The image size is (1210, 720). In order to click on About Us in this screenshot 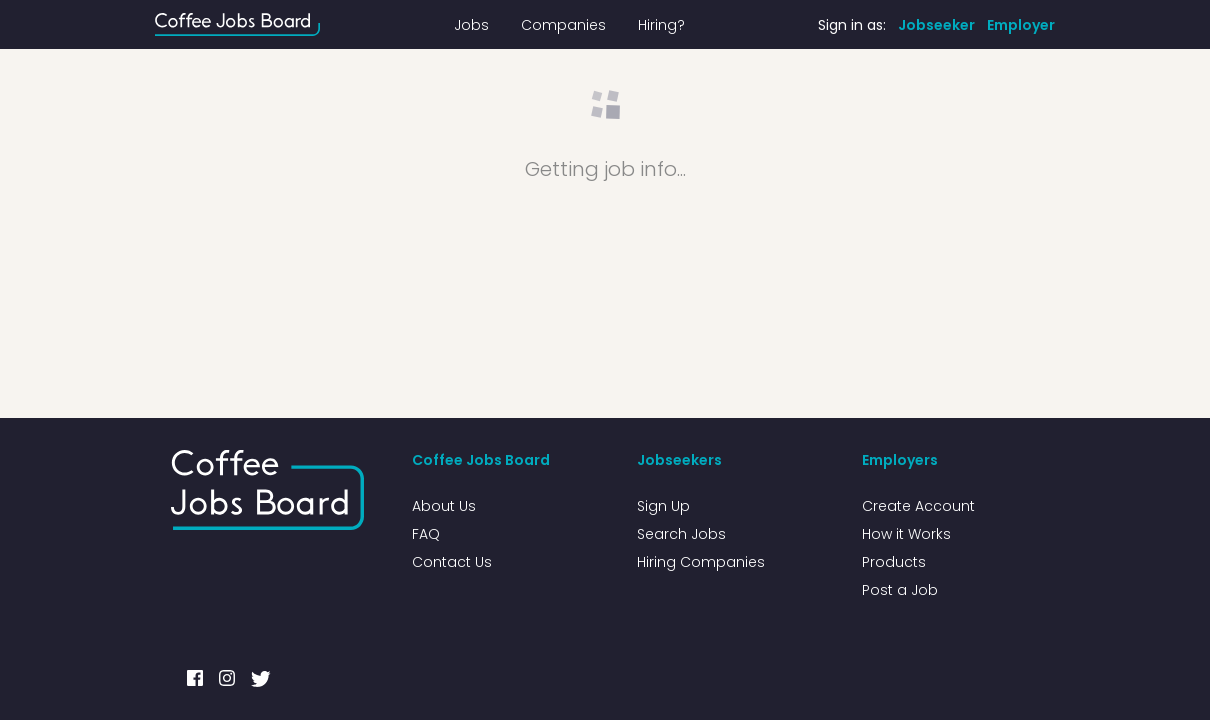, I will do `click(444, 506)`.